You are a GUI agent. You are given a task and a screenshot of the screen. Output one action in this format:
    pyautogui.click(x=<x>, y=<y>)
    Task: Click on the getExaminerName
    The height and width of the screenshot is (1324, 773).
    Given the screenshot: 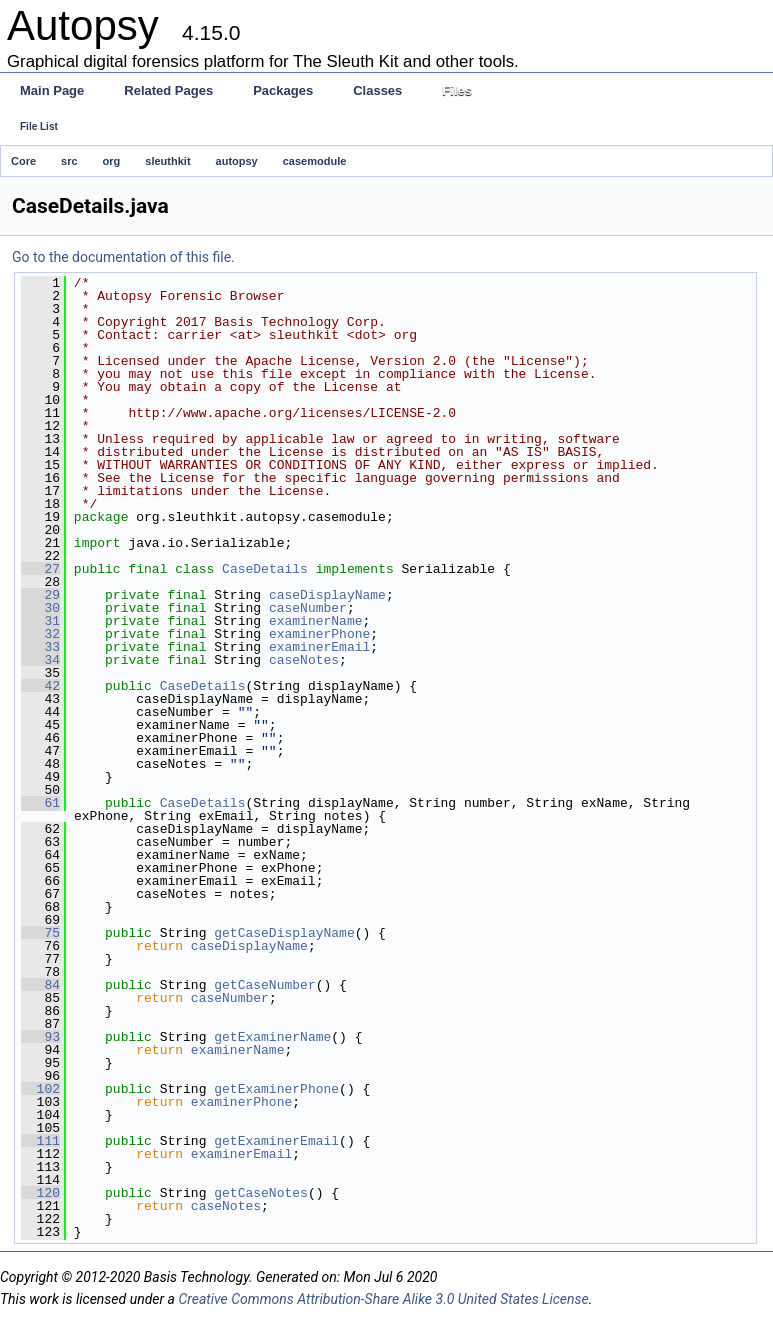 What is the action you would take?
    pyautogui.click(x=272, y=1037)
    